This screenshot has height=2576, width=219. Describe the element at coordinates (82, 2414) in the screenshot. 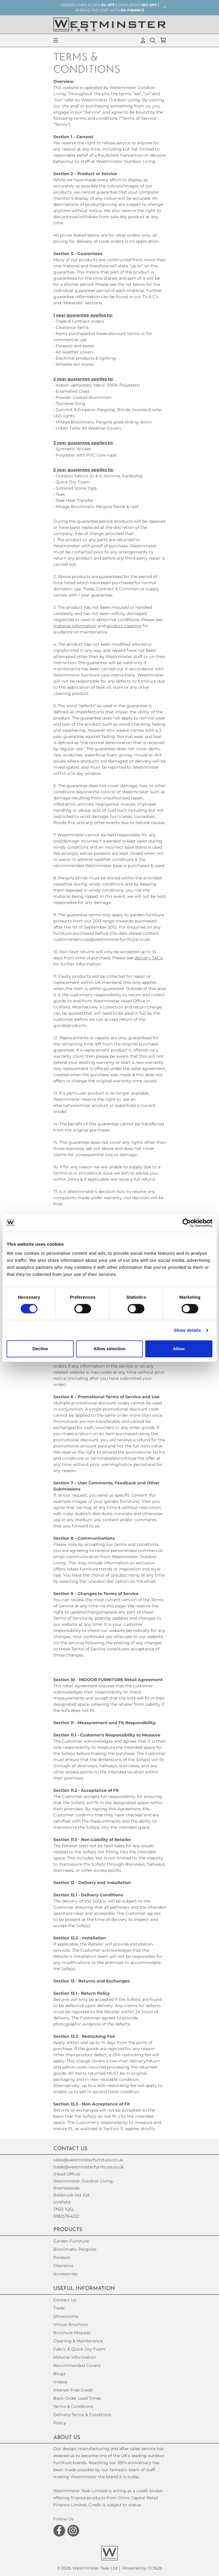

I see `Delivery Terms & Conditions` at that location.